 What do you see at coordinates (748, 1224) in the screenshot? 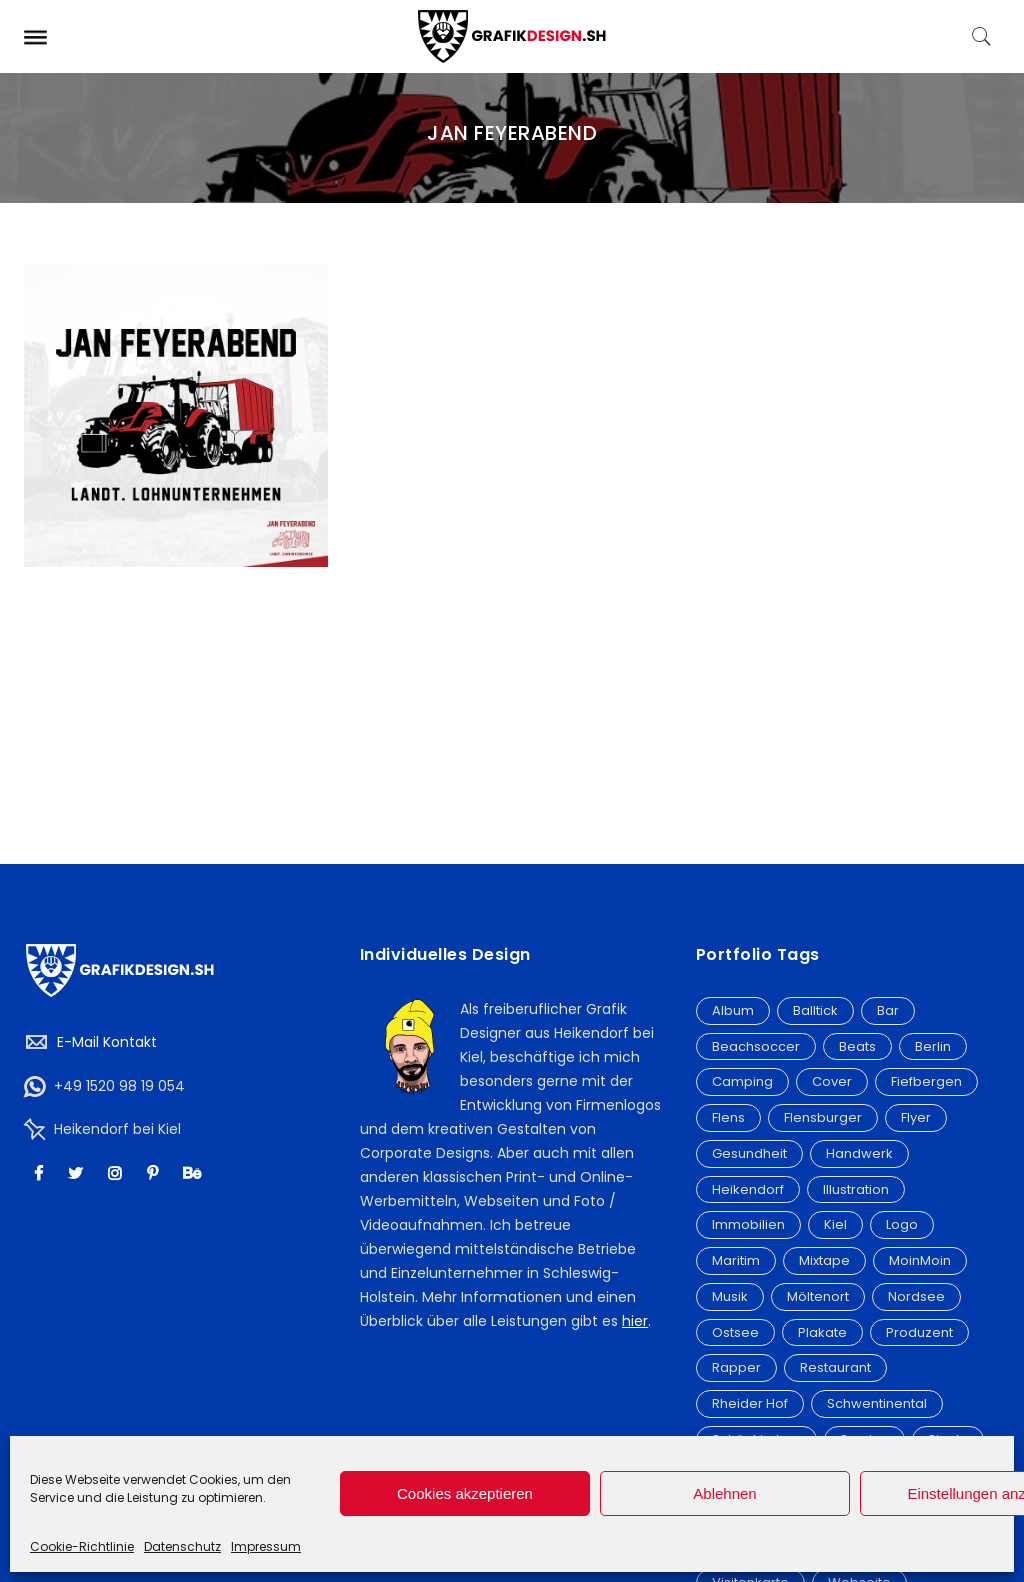
I see `Immobilien [Immobilien (3 Einträge)]` at bounding box center [748, 1224].